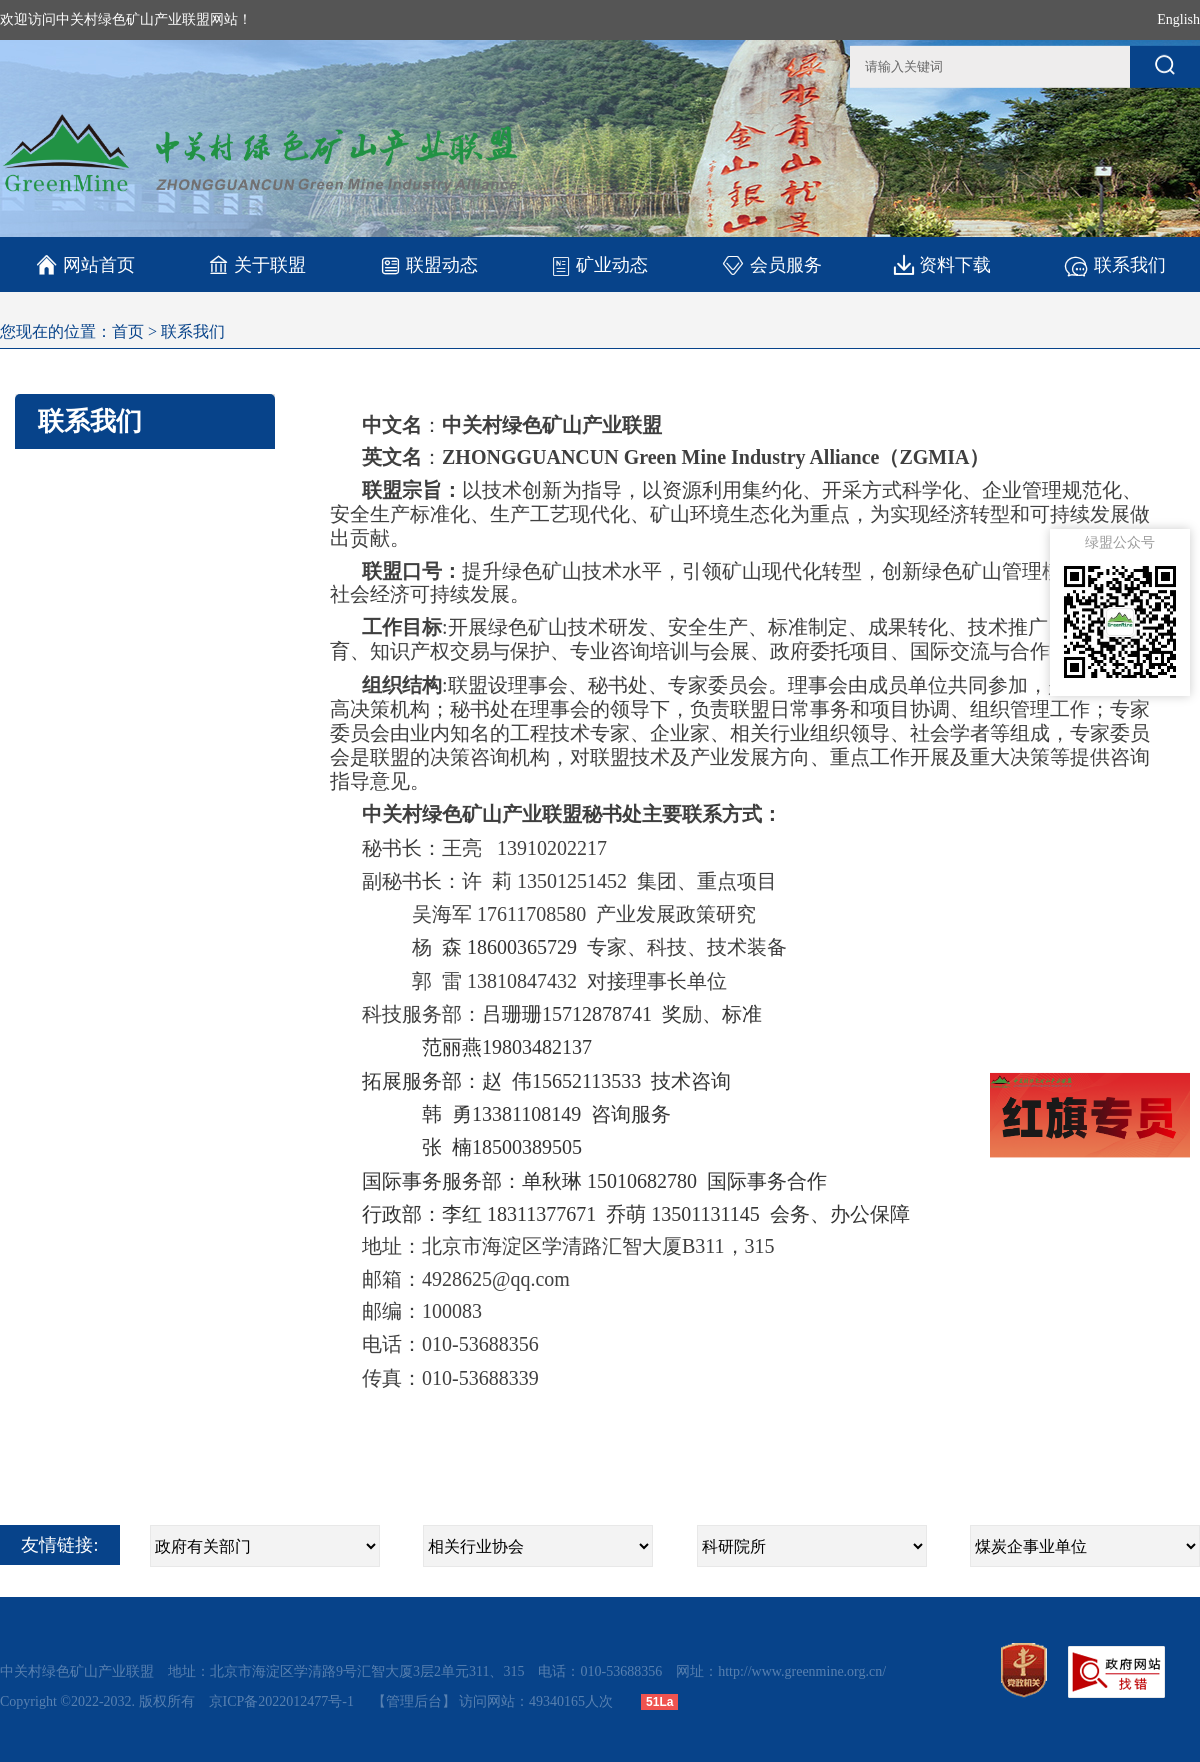 This screenshot has height=1762, width=1200. What do you see at coordinates (128, 331) in the screenshot?
I see `首页` at bounding box center [128, 331].